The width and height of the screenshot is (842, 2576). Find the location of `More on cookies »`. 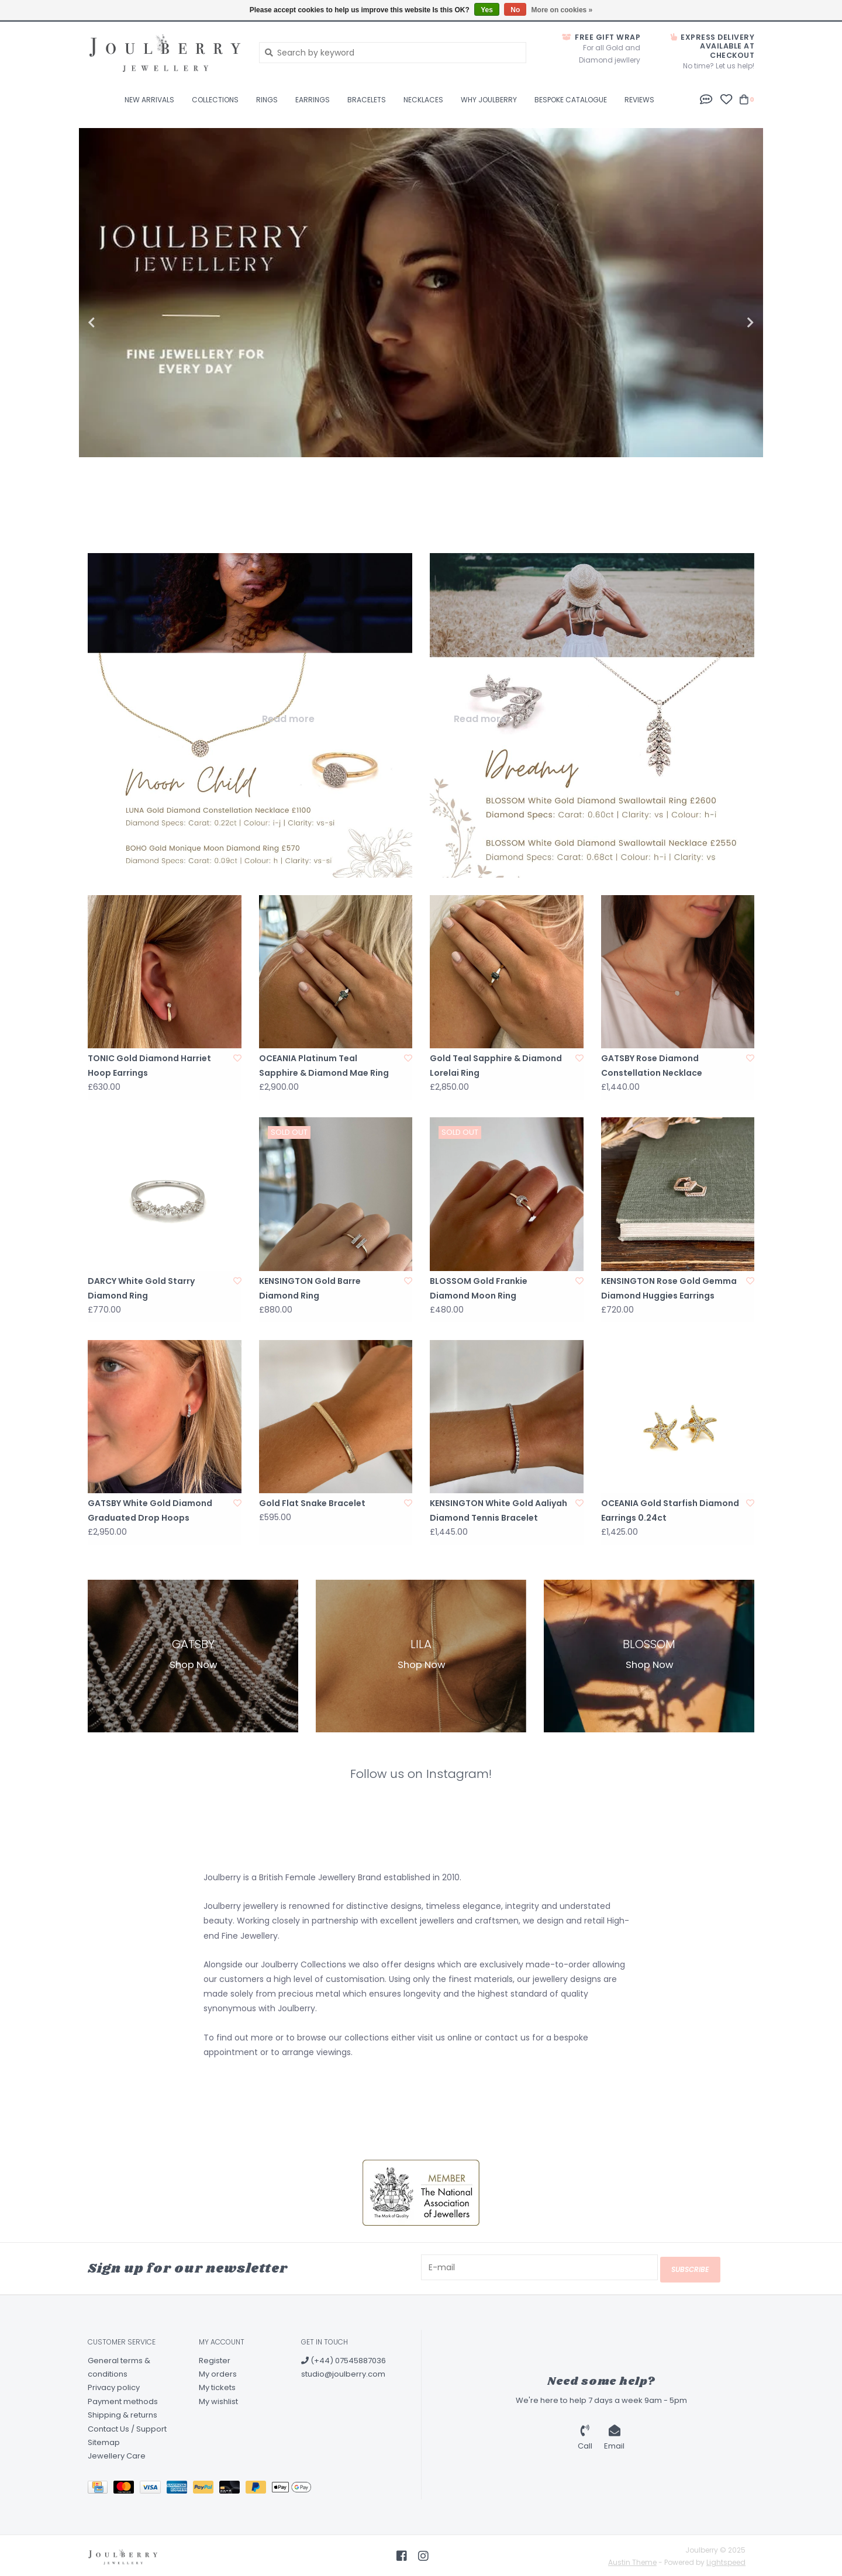

More on cookies » is located at coordinates (562, 10).